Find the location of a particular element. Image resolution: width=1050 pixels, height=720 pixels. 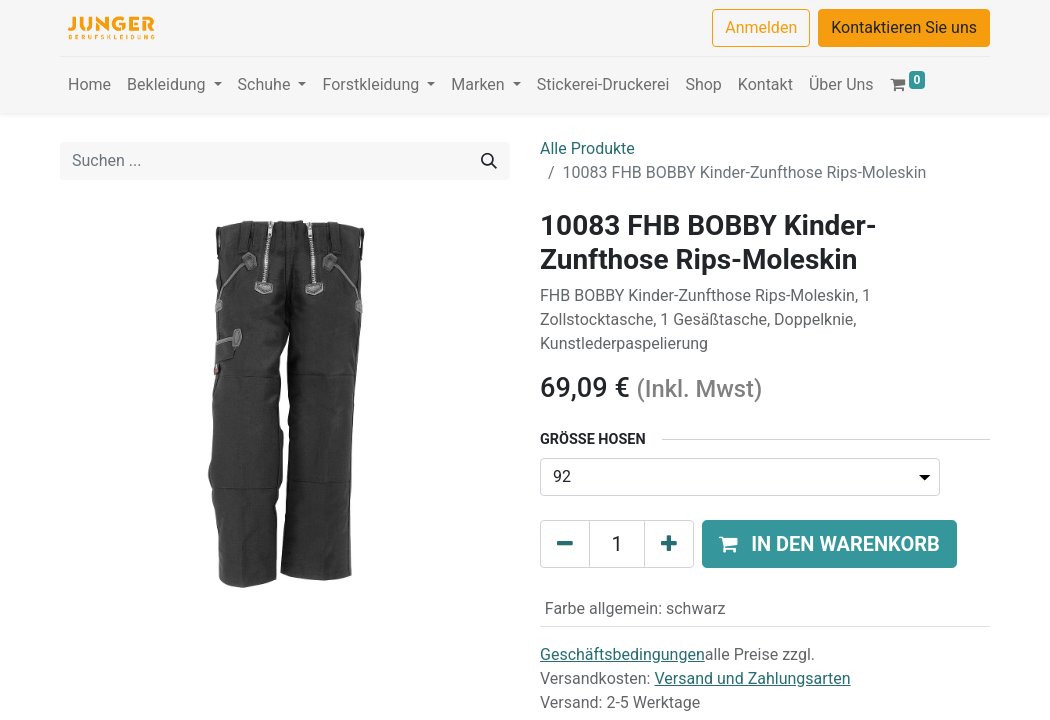

[menuitem] is located at coordinates (89, 85).